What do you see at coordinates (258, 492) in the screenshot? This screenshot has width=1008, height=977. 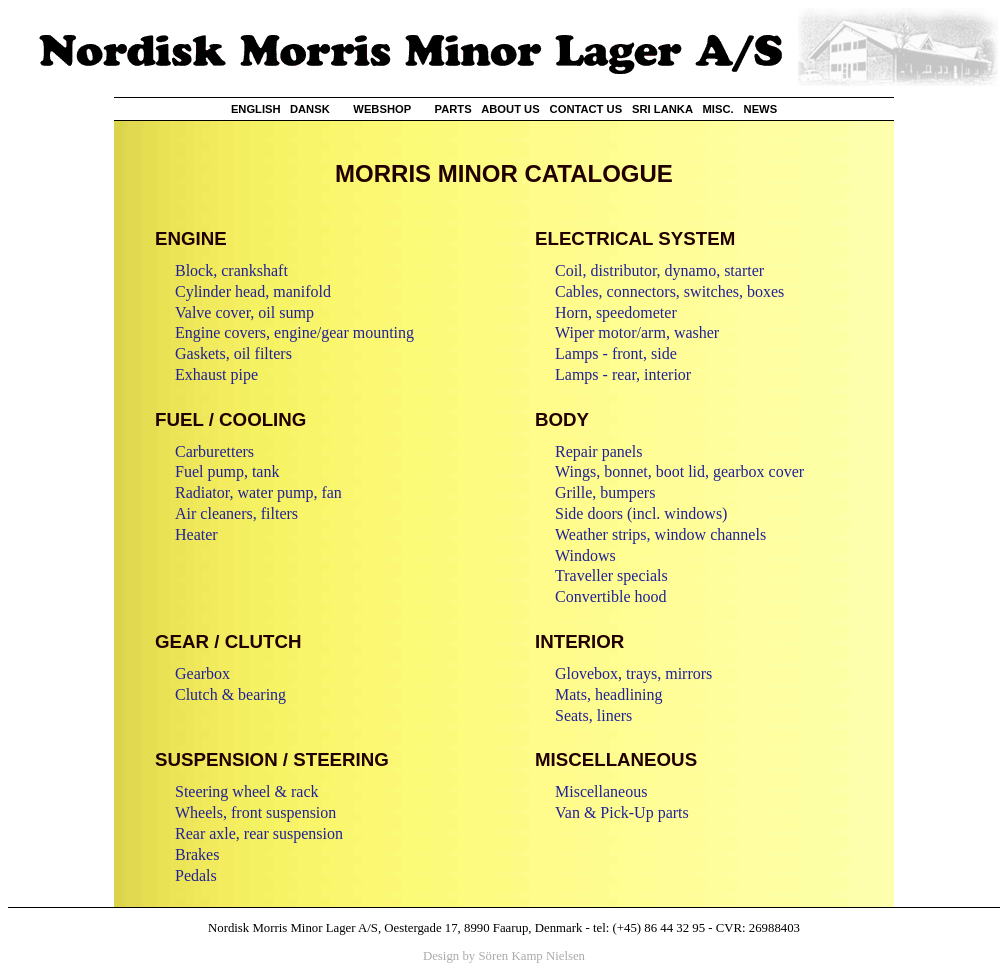 I see `Radiator, water pump, fan` at bounding box center [258, 492].